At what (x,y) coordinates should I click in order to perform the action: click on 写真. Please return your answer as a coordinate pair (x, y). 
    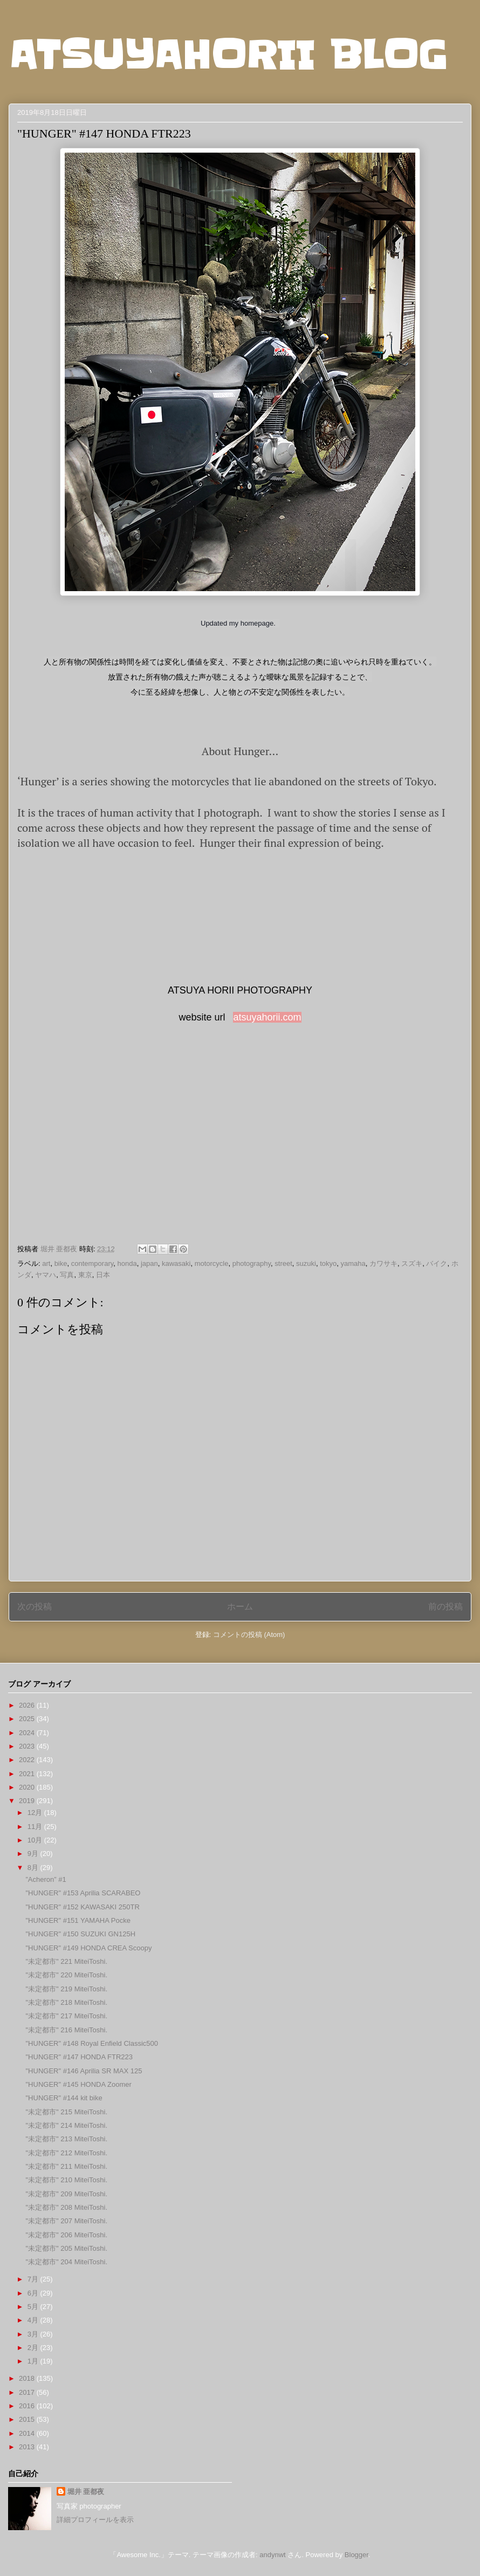
    Looking at the image, I should click on (67, 1275).